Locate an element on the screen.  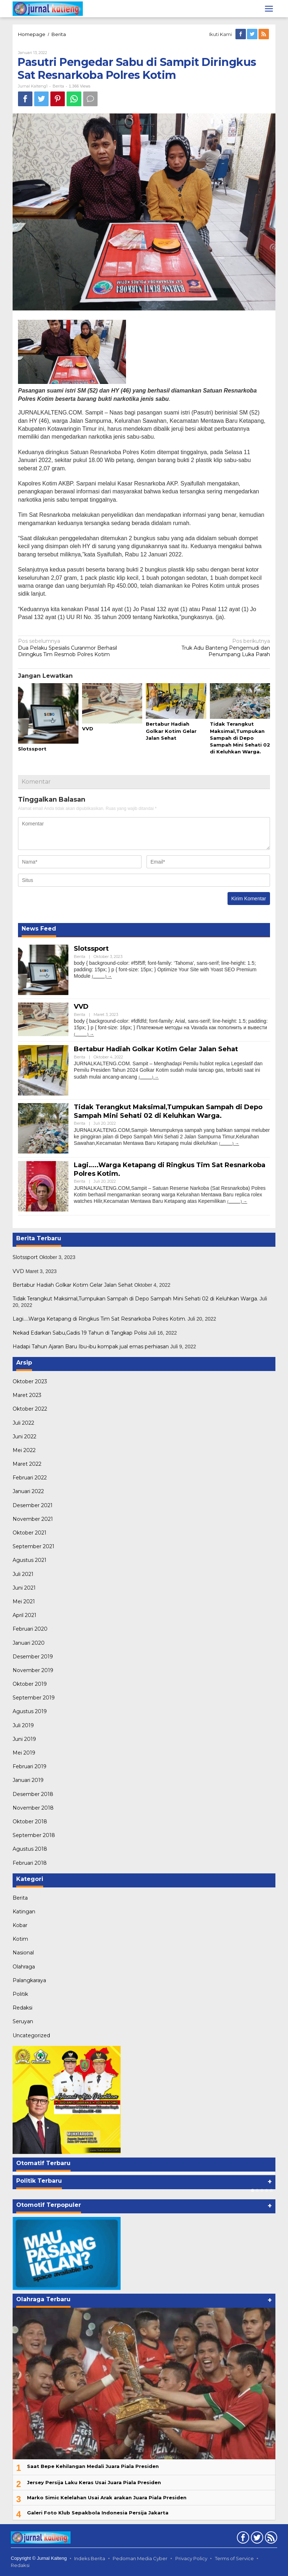
April 2021 is located at coordinates (24, 1615).